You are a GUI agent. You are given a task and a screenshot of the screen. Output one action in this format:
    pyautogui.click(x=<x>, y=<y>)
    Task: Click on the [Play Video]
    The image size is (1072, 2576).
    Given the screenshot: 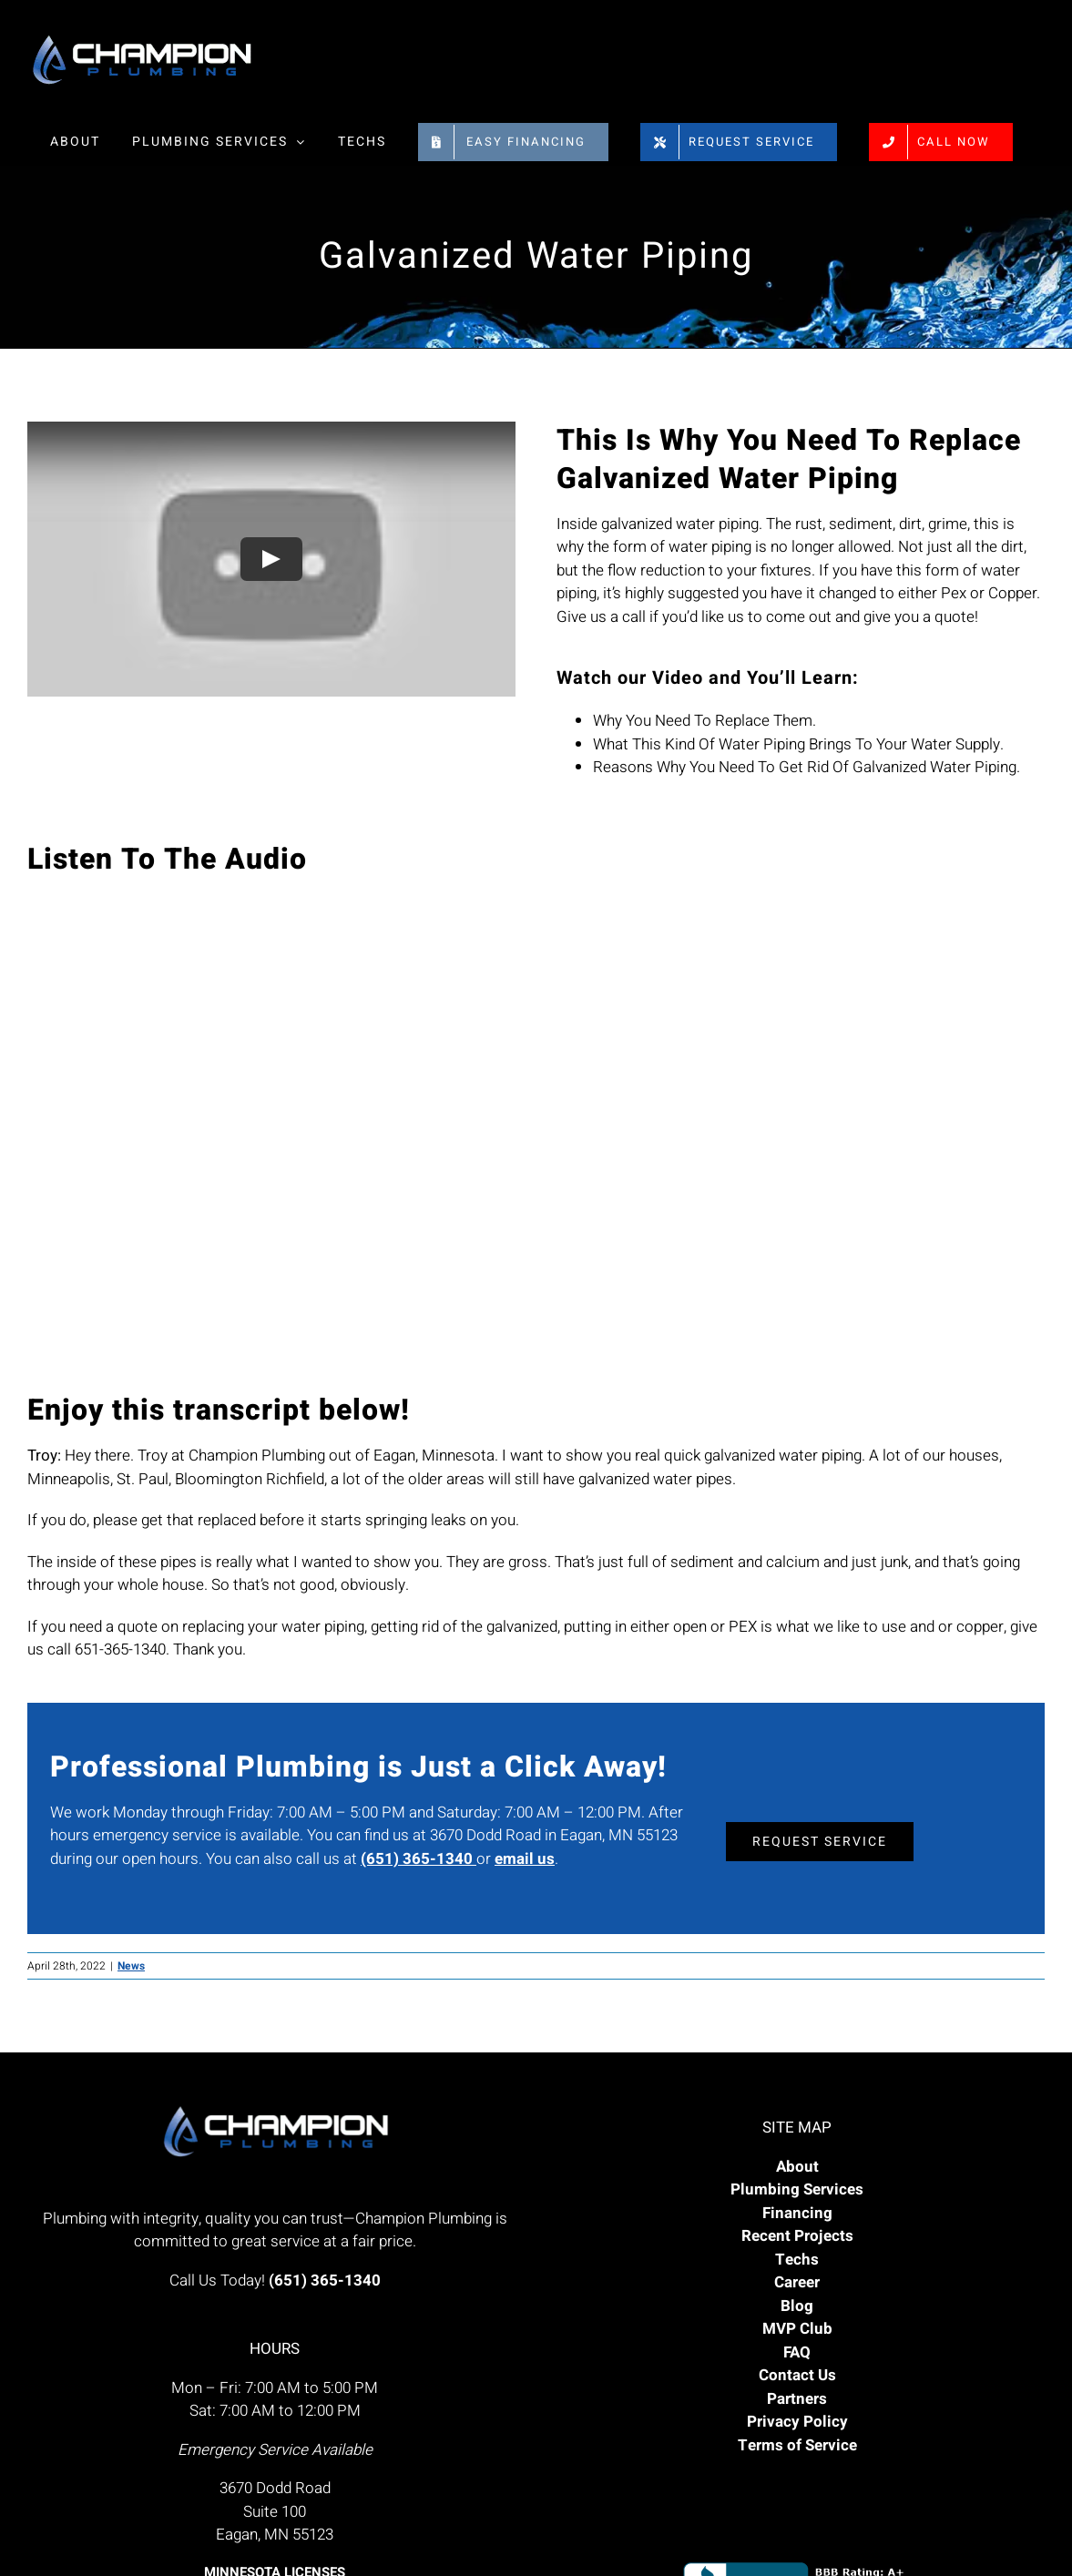 What is the action you would take?
    pyautogui.click(x=271, y=559)
    